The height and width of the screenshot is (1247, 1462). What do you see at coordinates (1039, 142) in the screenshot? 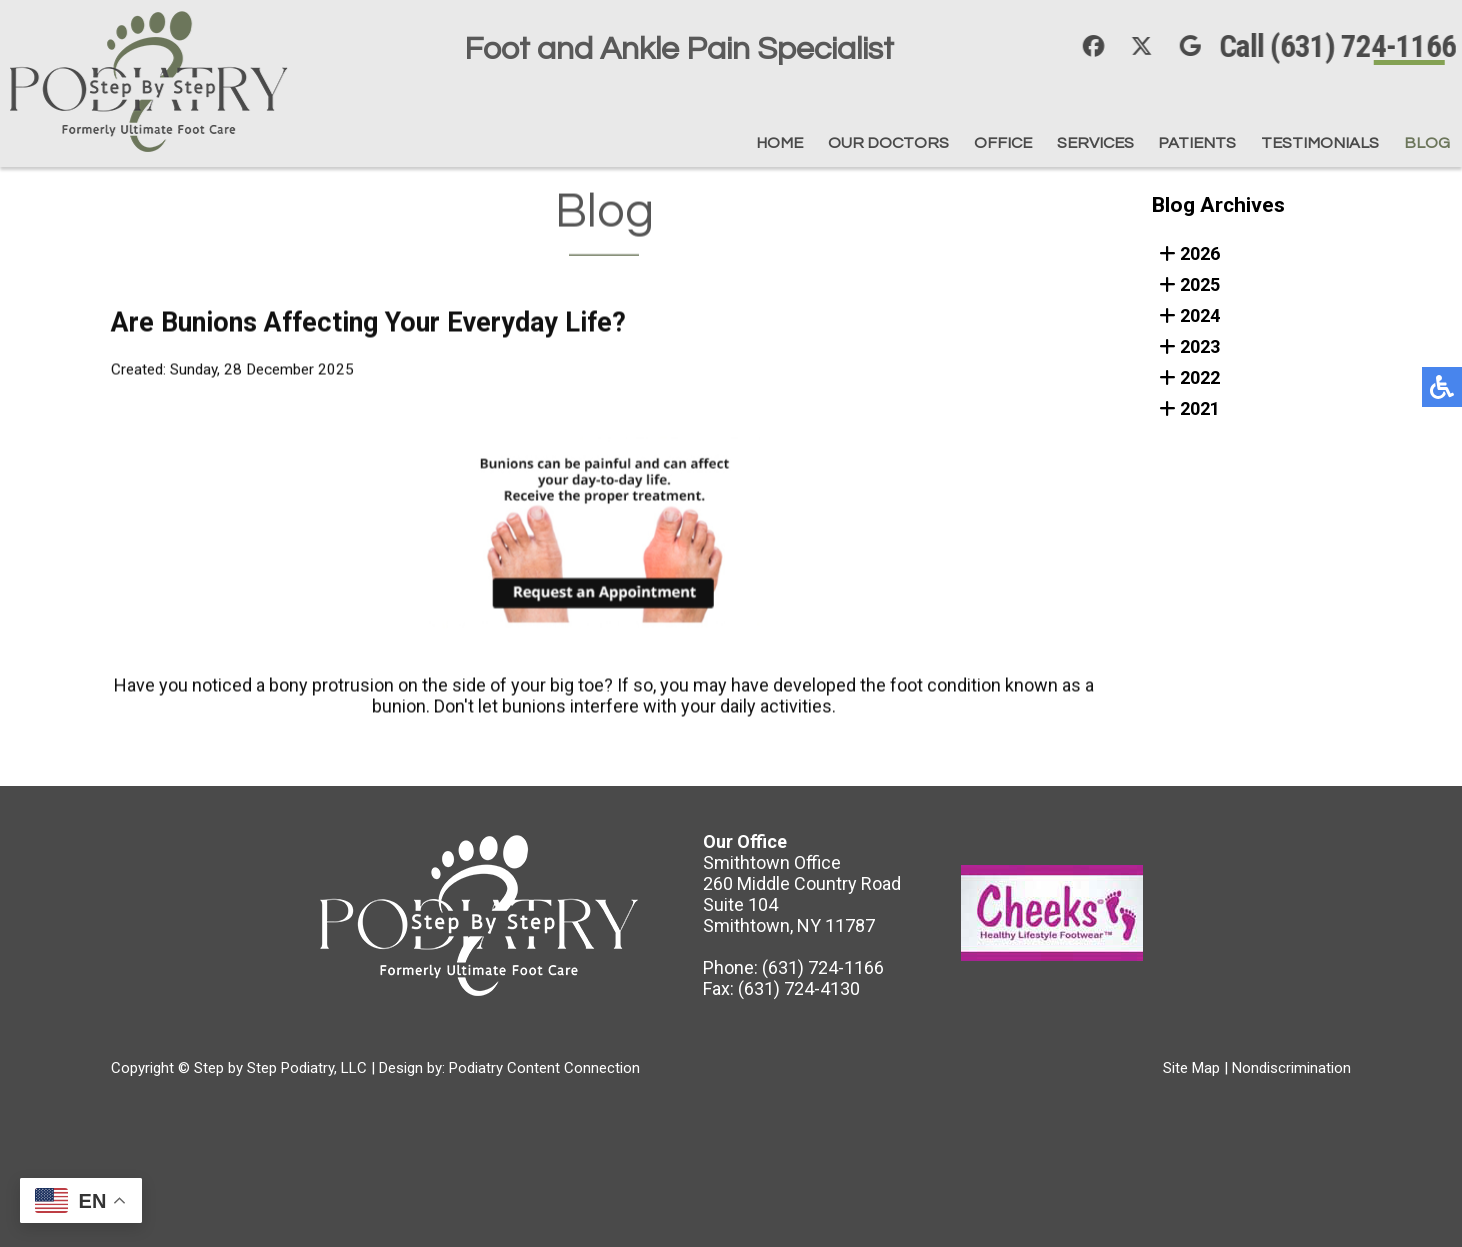
I see `Services` at bounding box center [1039, 142].